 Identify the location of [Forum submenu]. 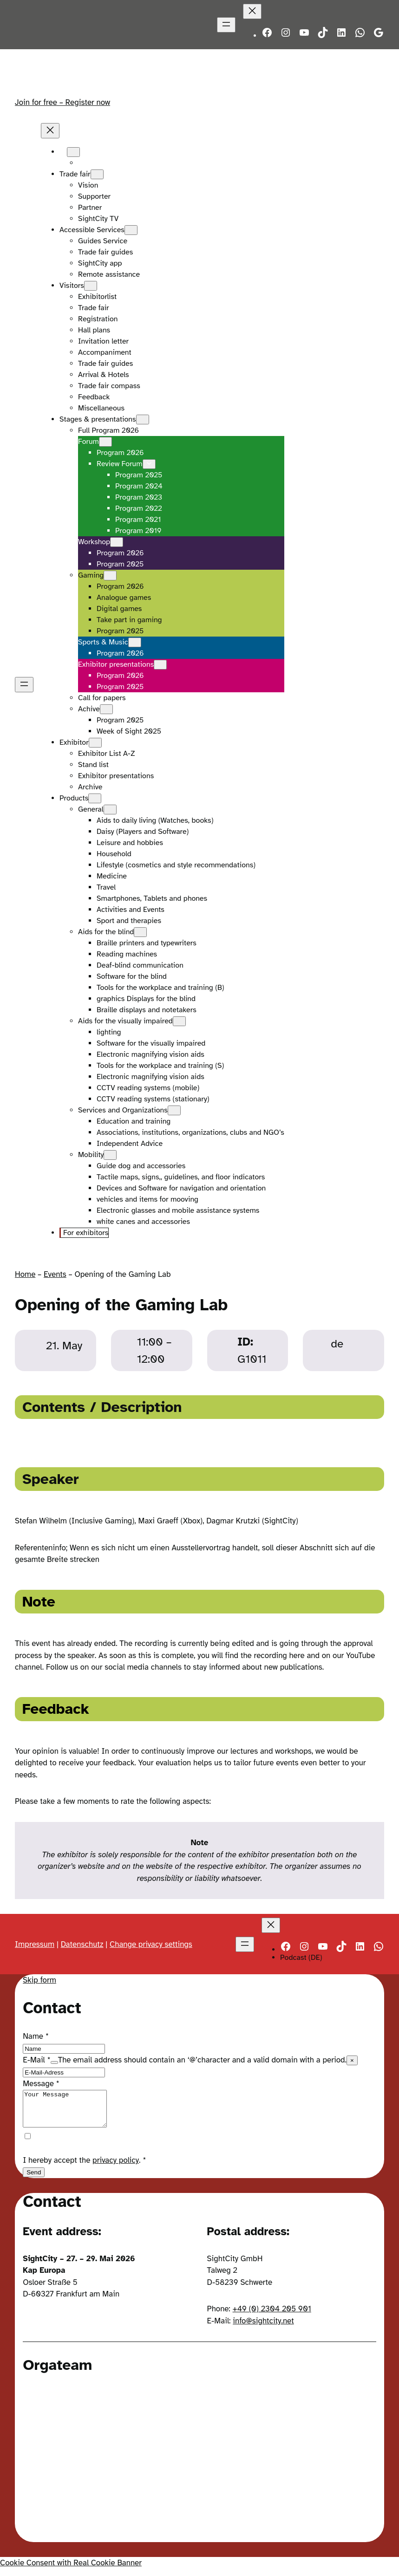
(105, 442).